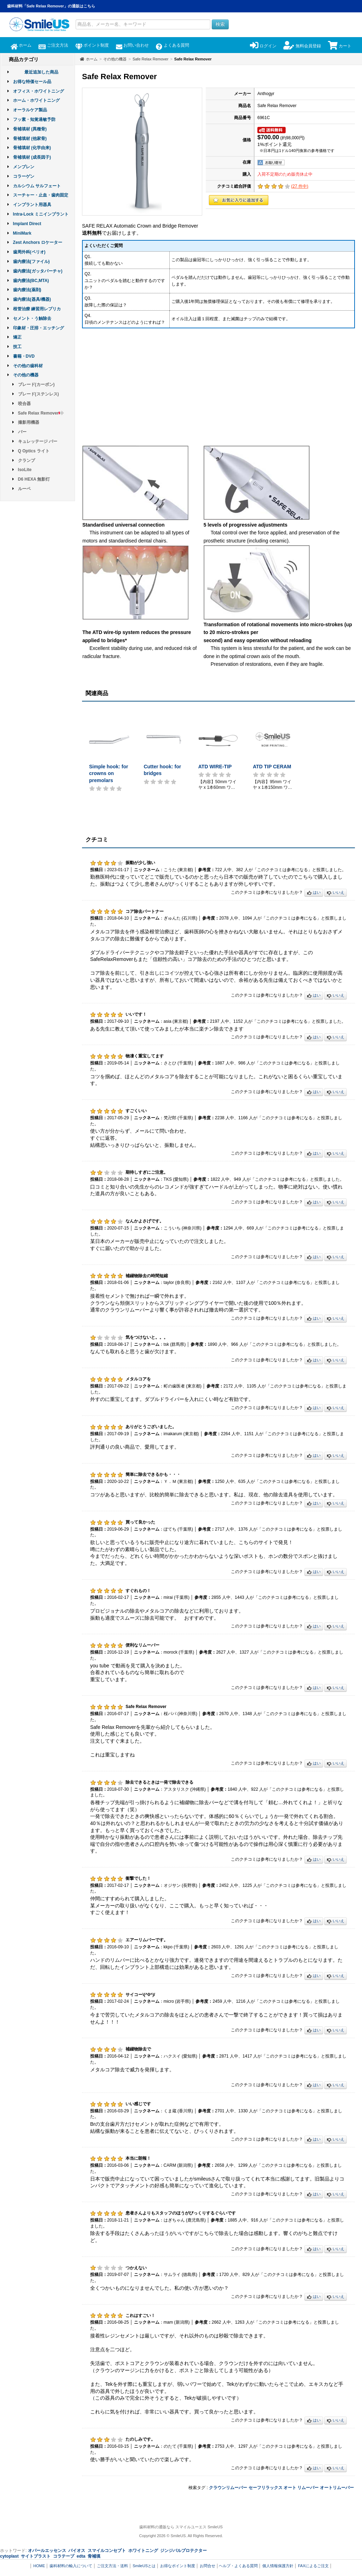 This screenshot has width=362, height=2576. What do you see at coordinates (33, 450) in the screenshot?
I see `Q Optics ライト` at bounding box center [33, 450].